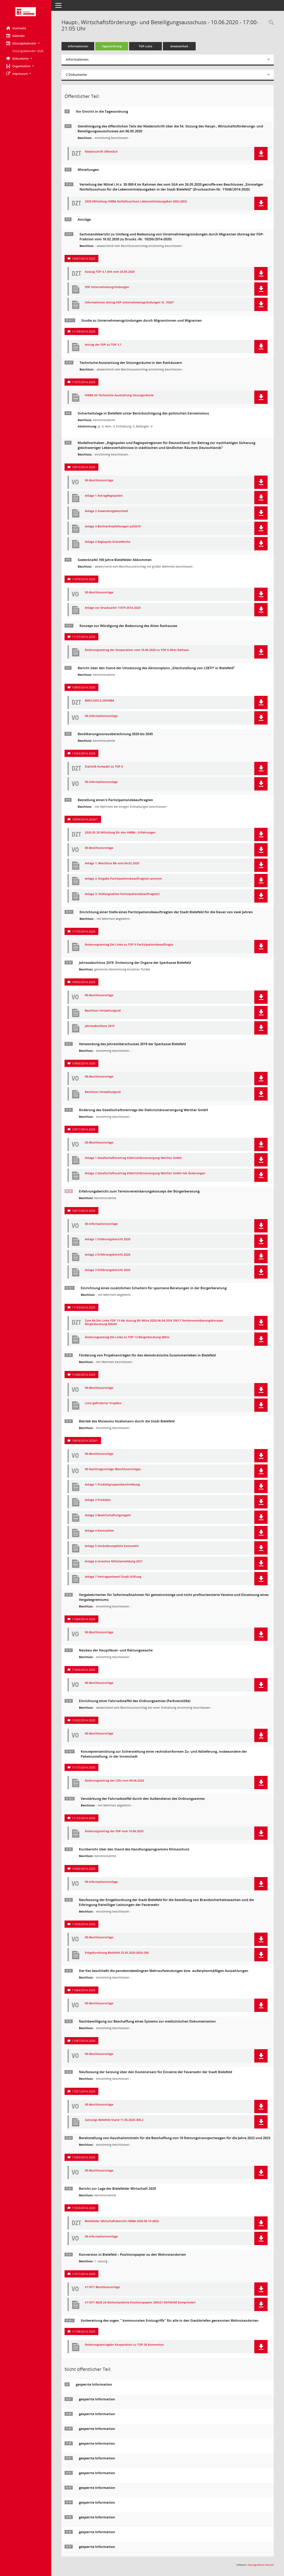 This screenshot has height=2576, width=284. What do you see at coordinates (270, 22) in the screenshot?
I see `[Rechercheauswahl anzeigen]` at bounding box center [270, 22].